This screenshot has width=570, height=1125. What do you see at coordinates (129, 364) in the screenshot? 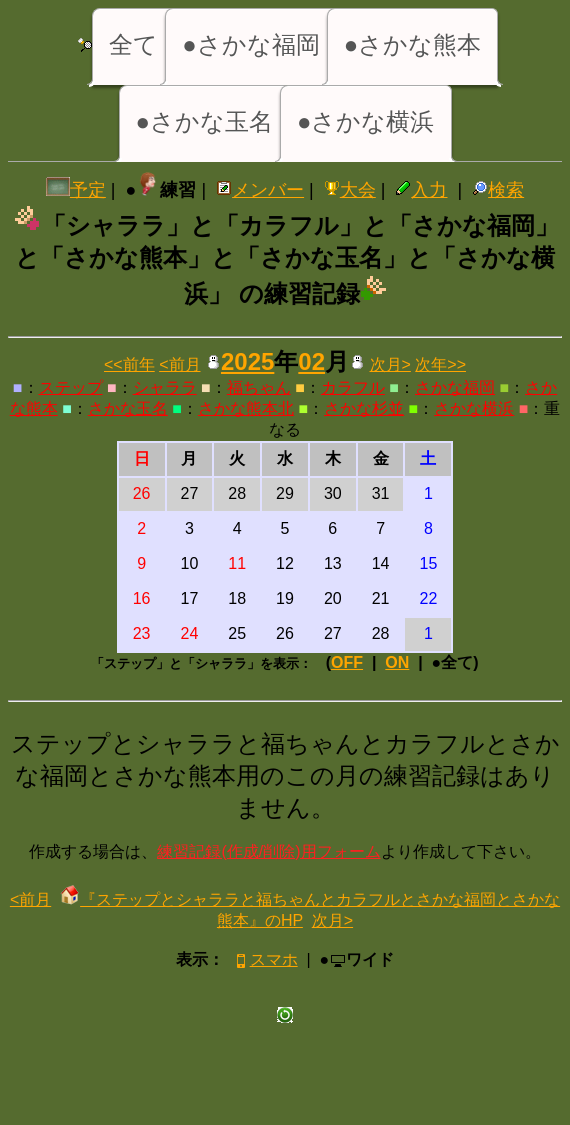
I see `<<前年` at bounding box center [129, 364].